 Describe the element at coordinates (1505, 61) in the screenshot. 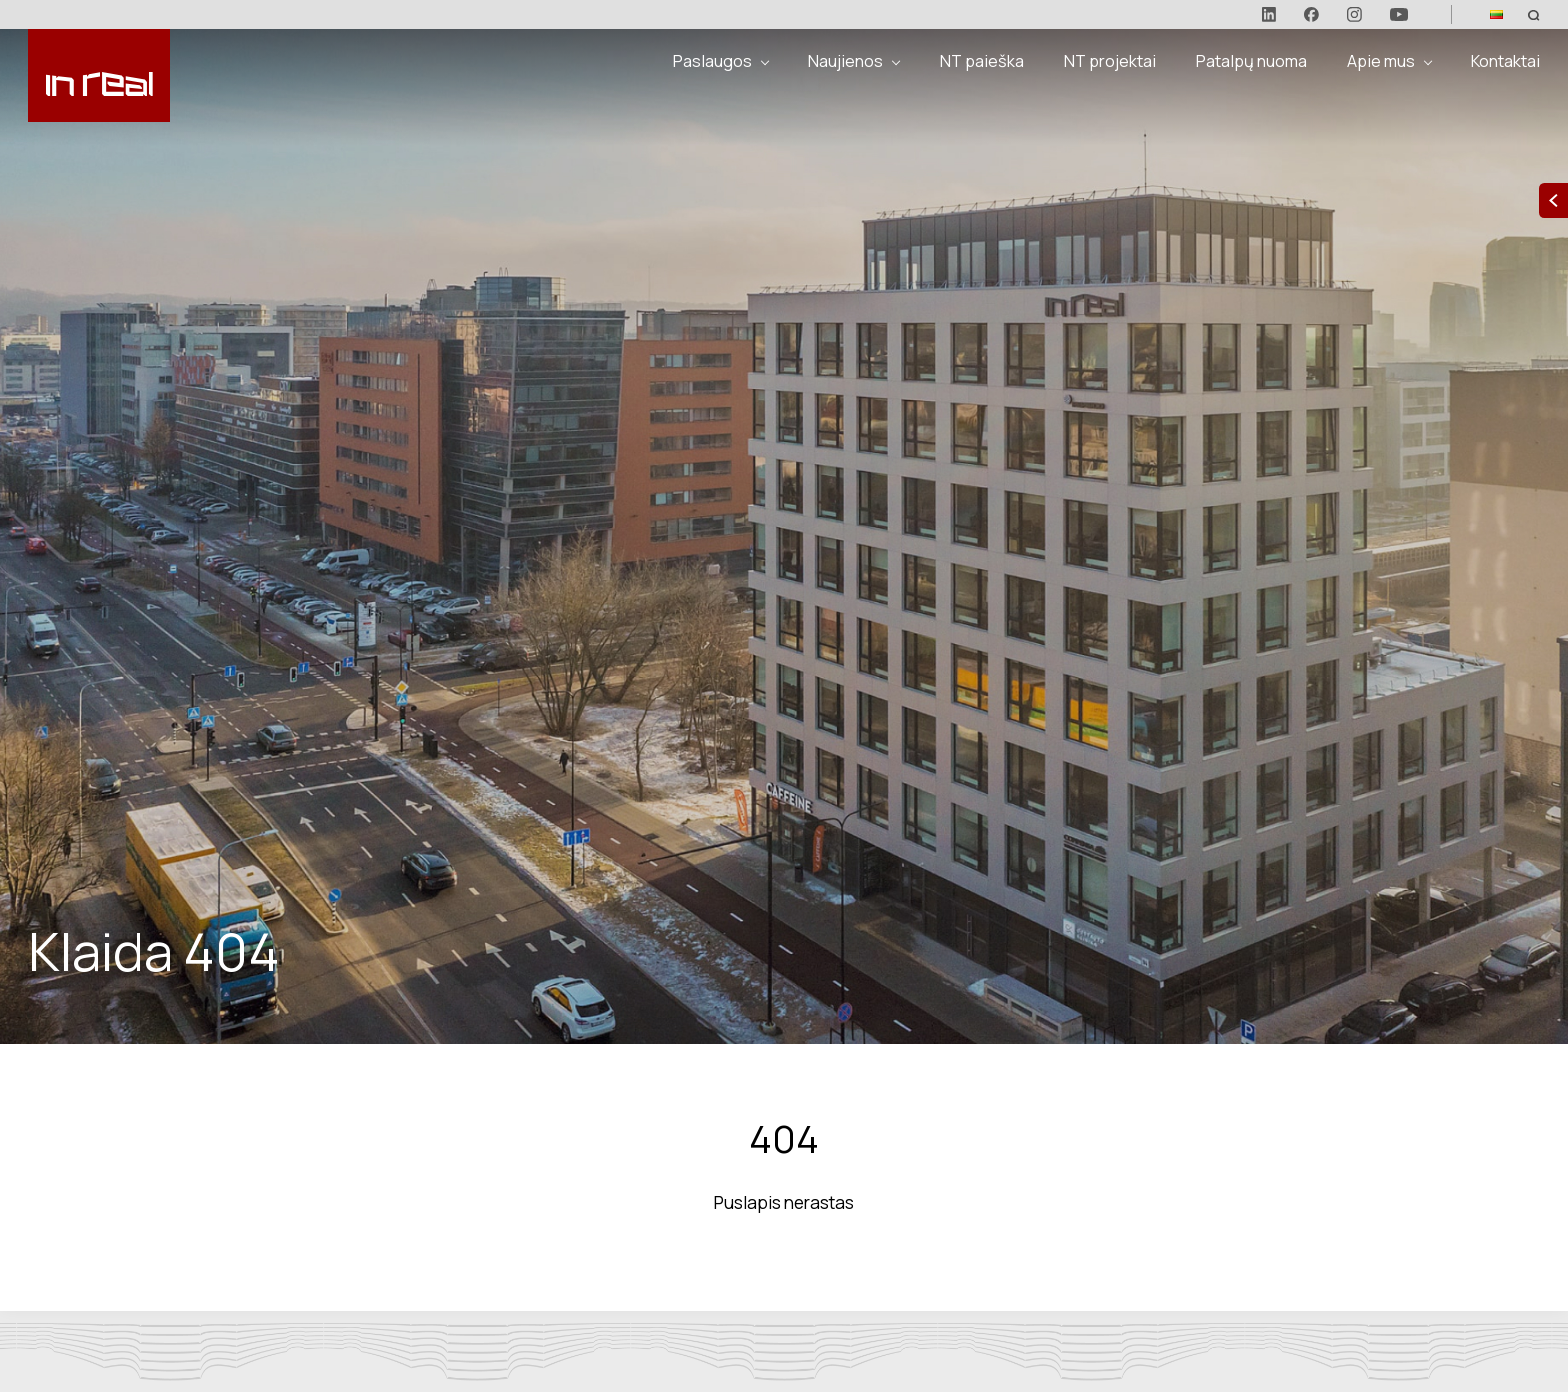

I see `Kontaktai` at that location.